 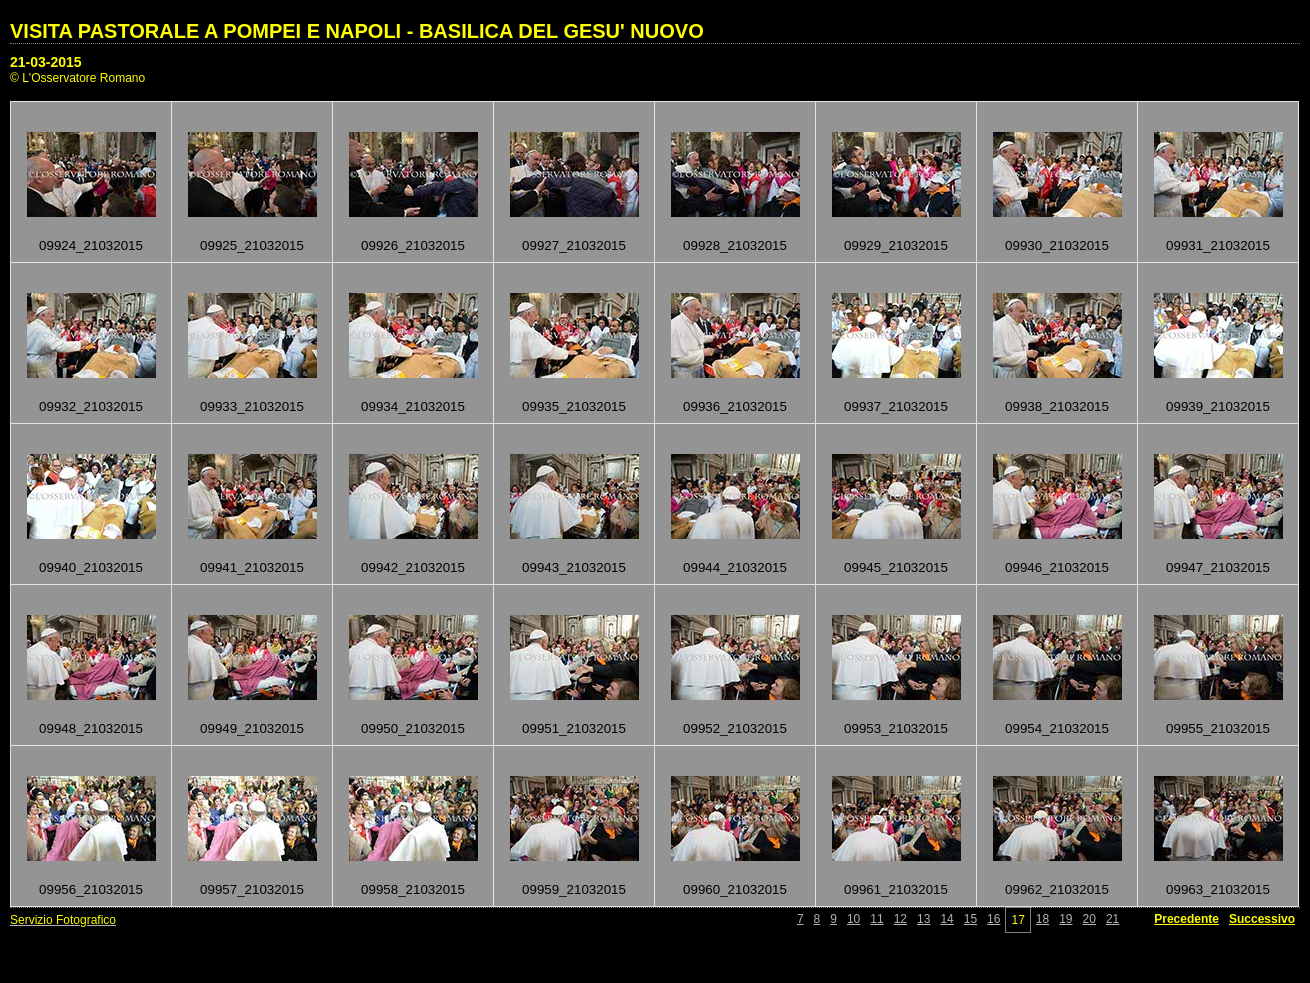 What do you see at coordinates (77, 78) in the screenshot?
I see `© L'Osservatore Romano` at bounding box center [77, 78].